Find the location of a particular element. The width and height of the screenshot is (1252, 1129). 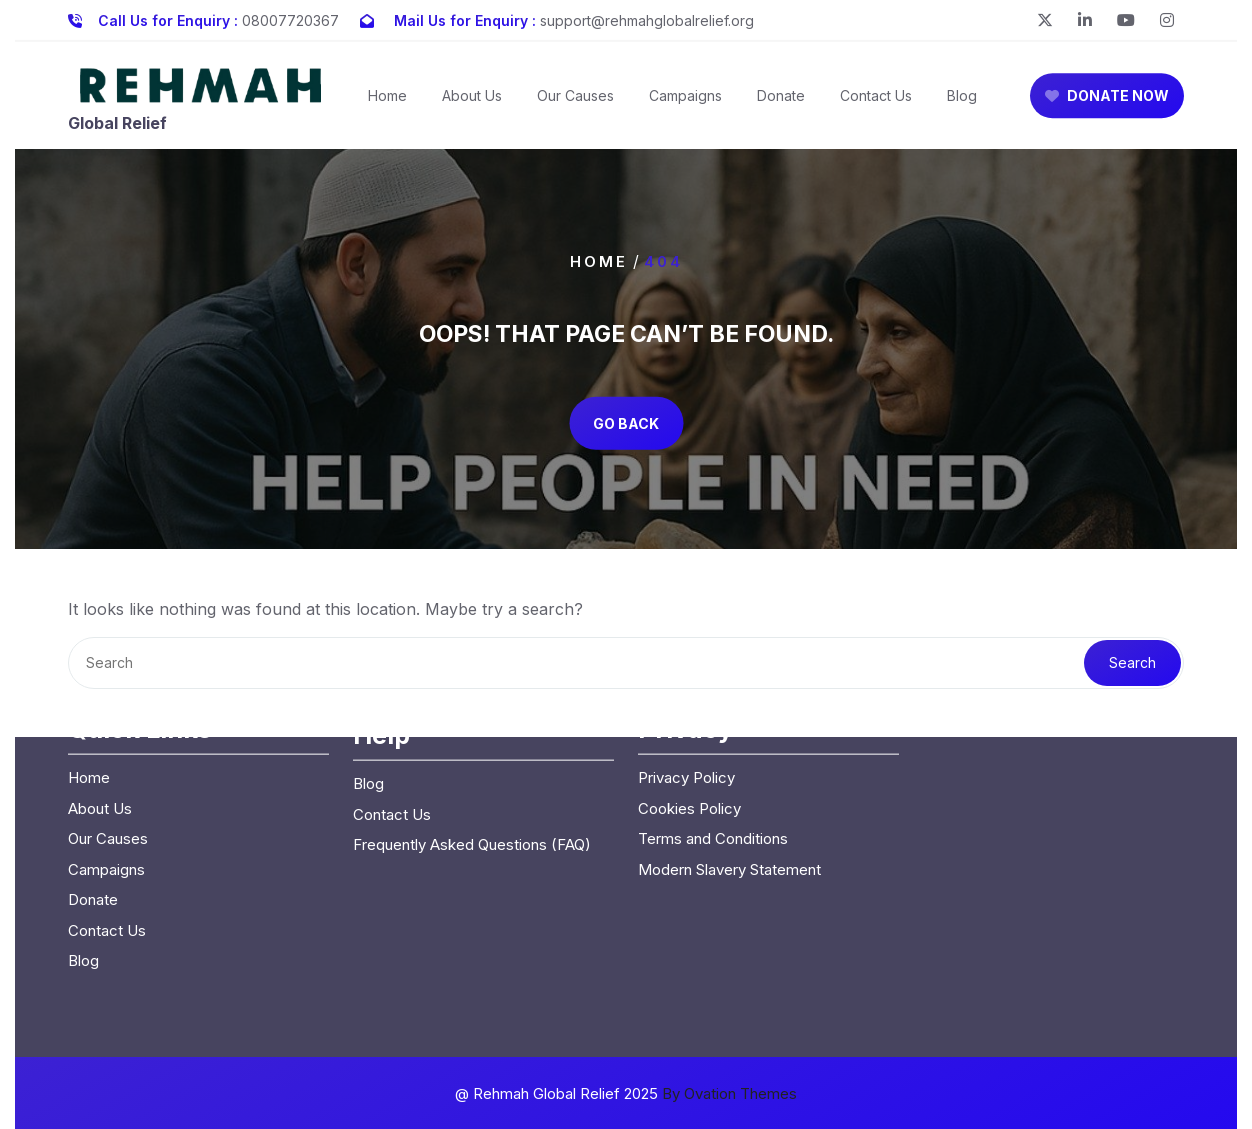

Blog is located at coordinates (962, 101).